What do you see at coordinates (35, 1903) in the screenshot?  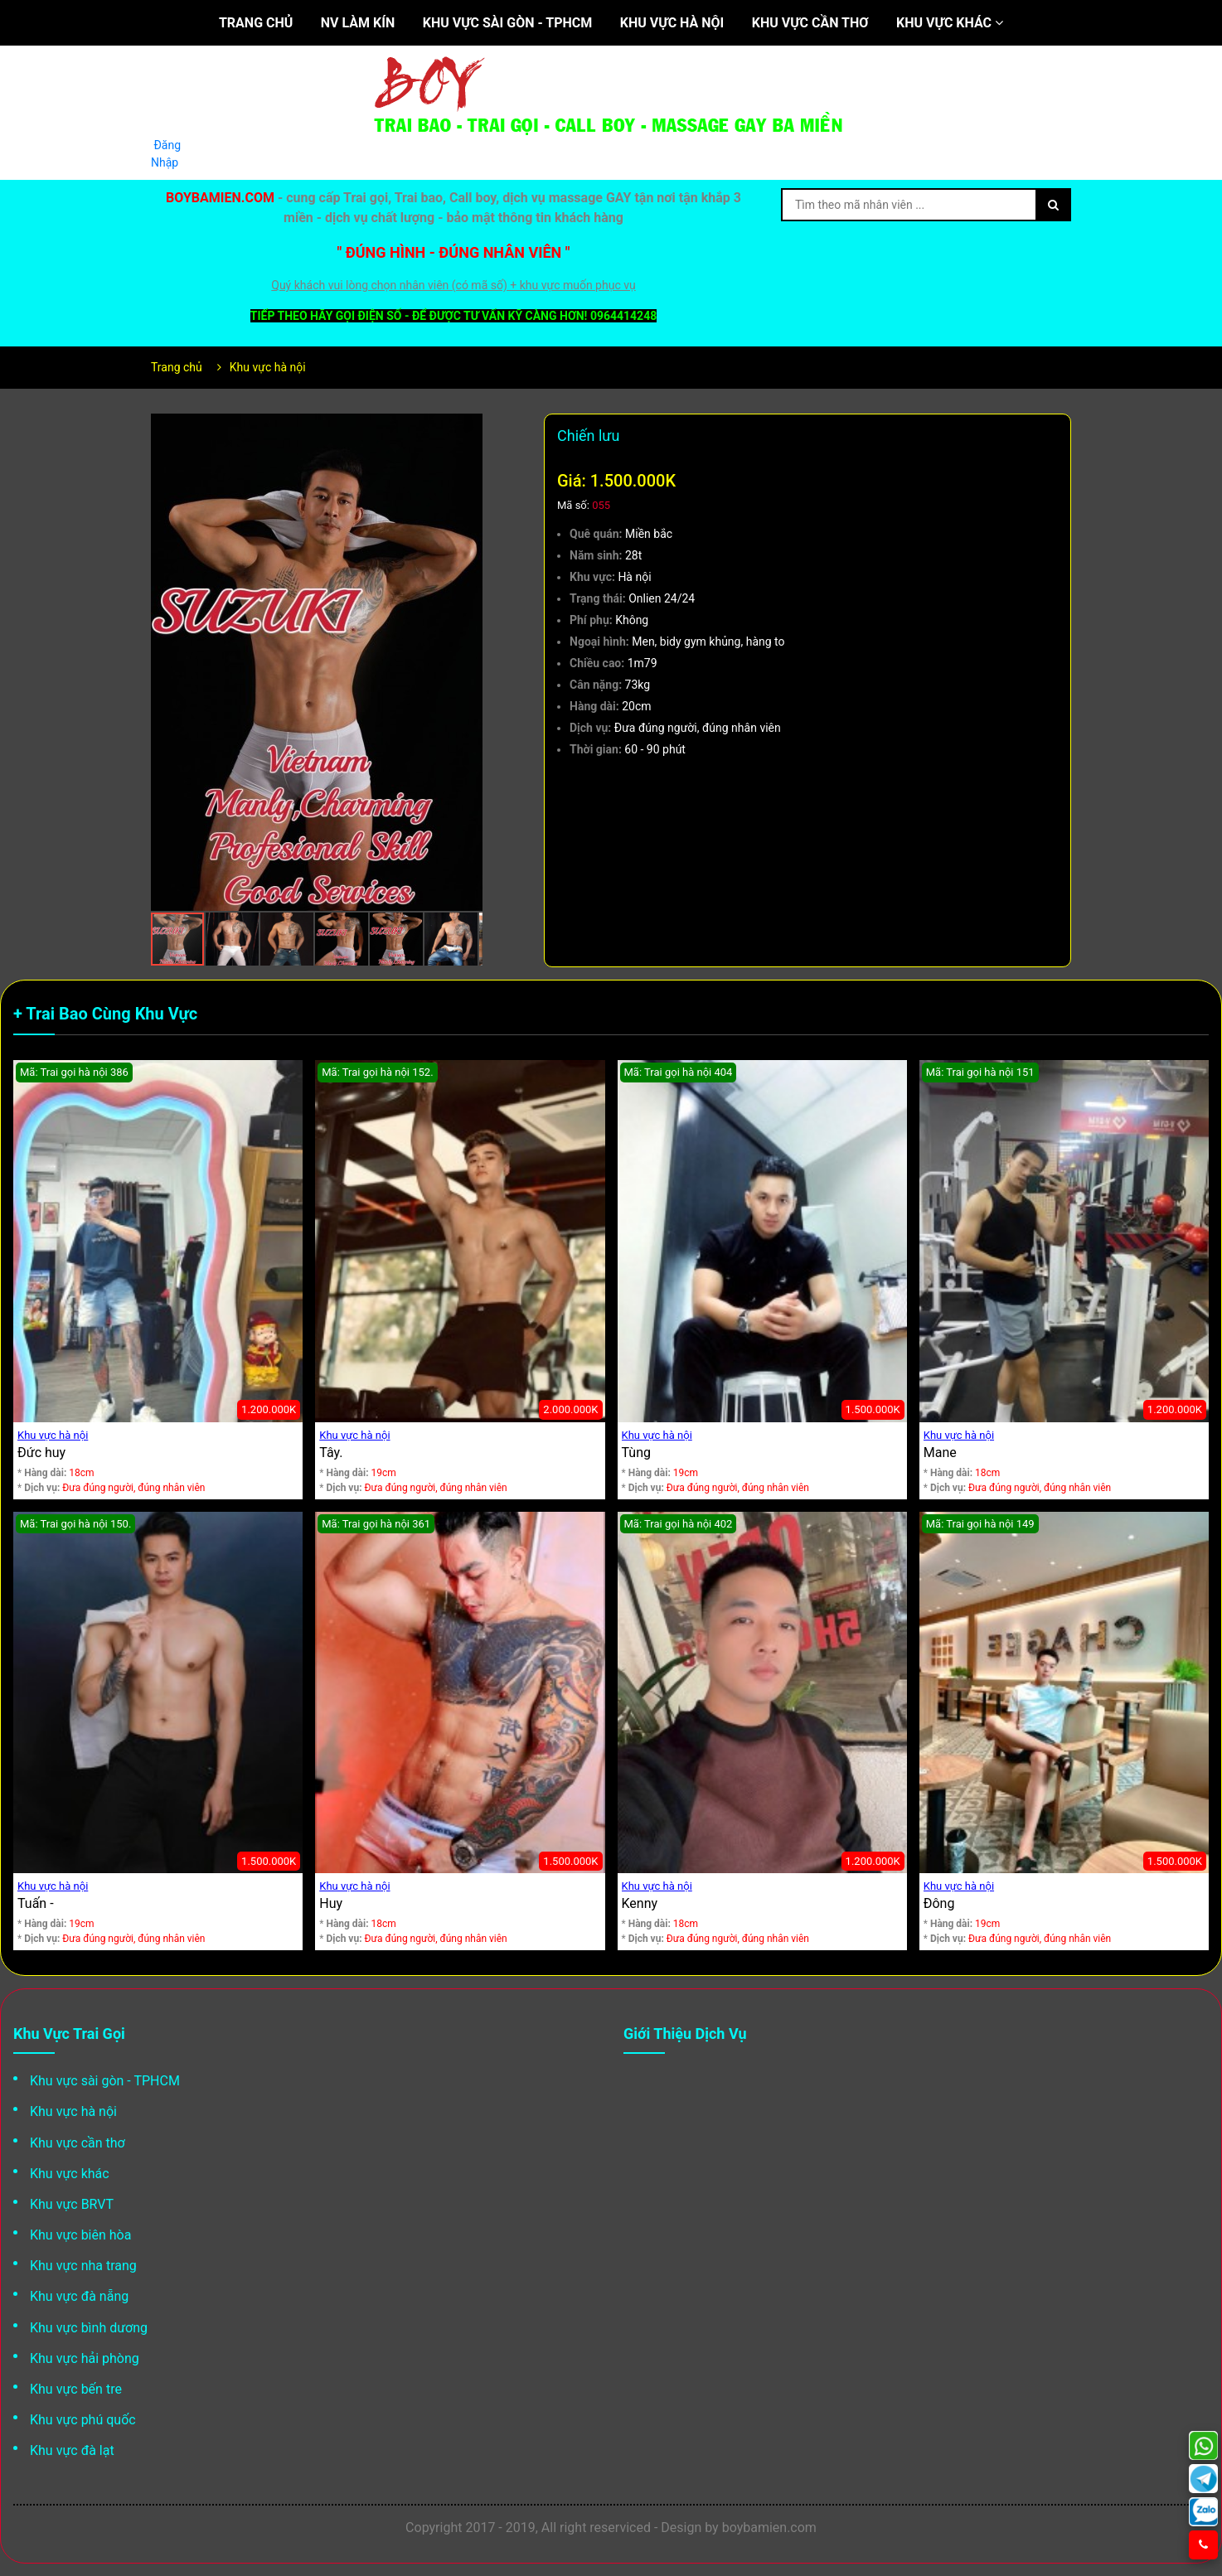 I see `Tuấn -` at bounding box center [35, 1903].